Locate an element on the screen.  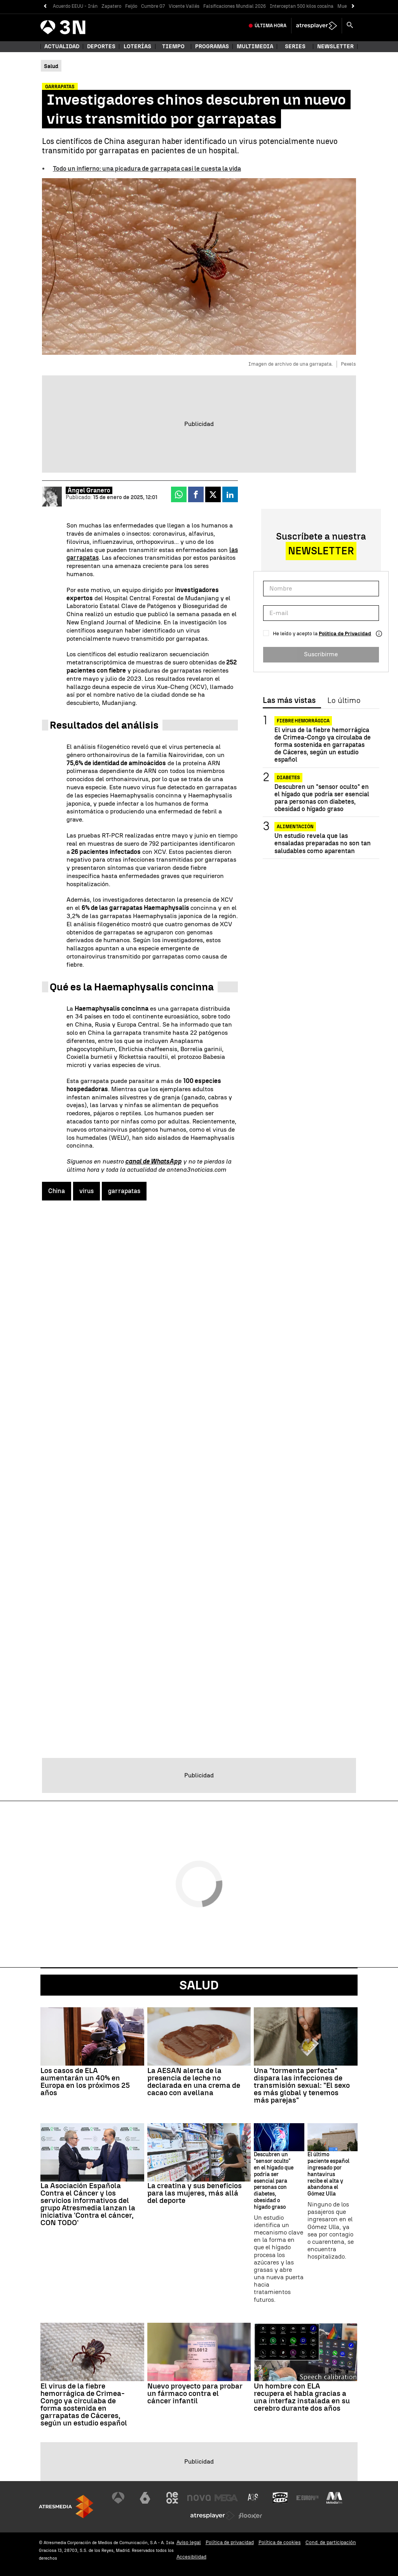
Feijóo is located at coordinates (131, 6).